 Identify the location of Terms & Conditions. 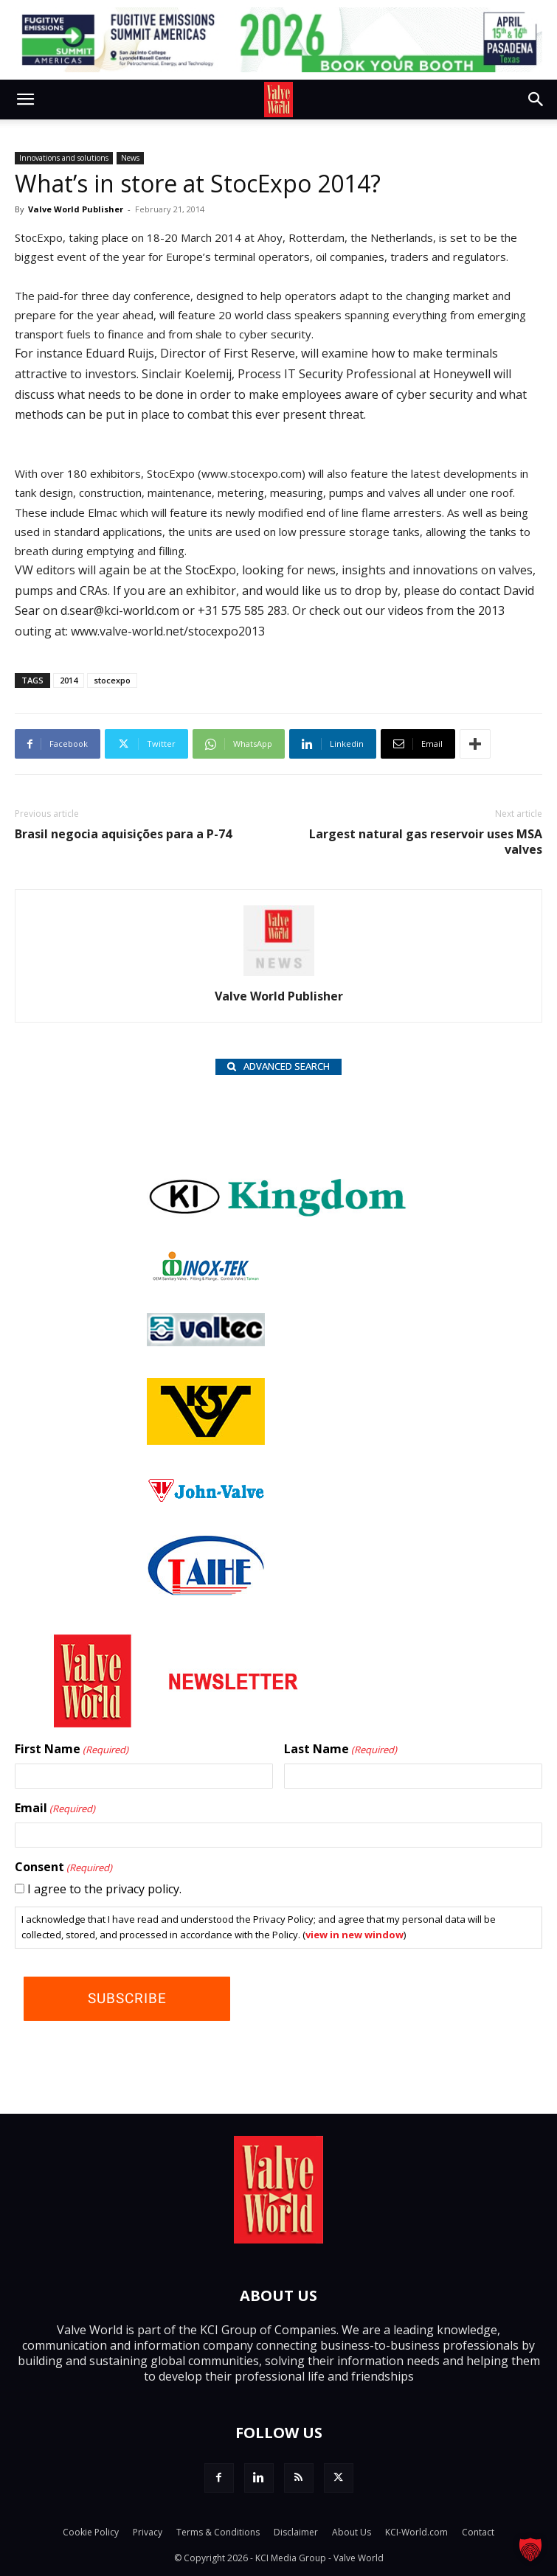
(218, 2532).